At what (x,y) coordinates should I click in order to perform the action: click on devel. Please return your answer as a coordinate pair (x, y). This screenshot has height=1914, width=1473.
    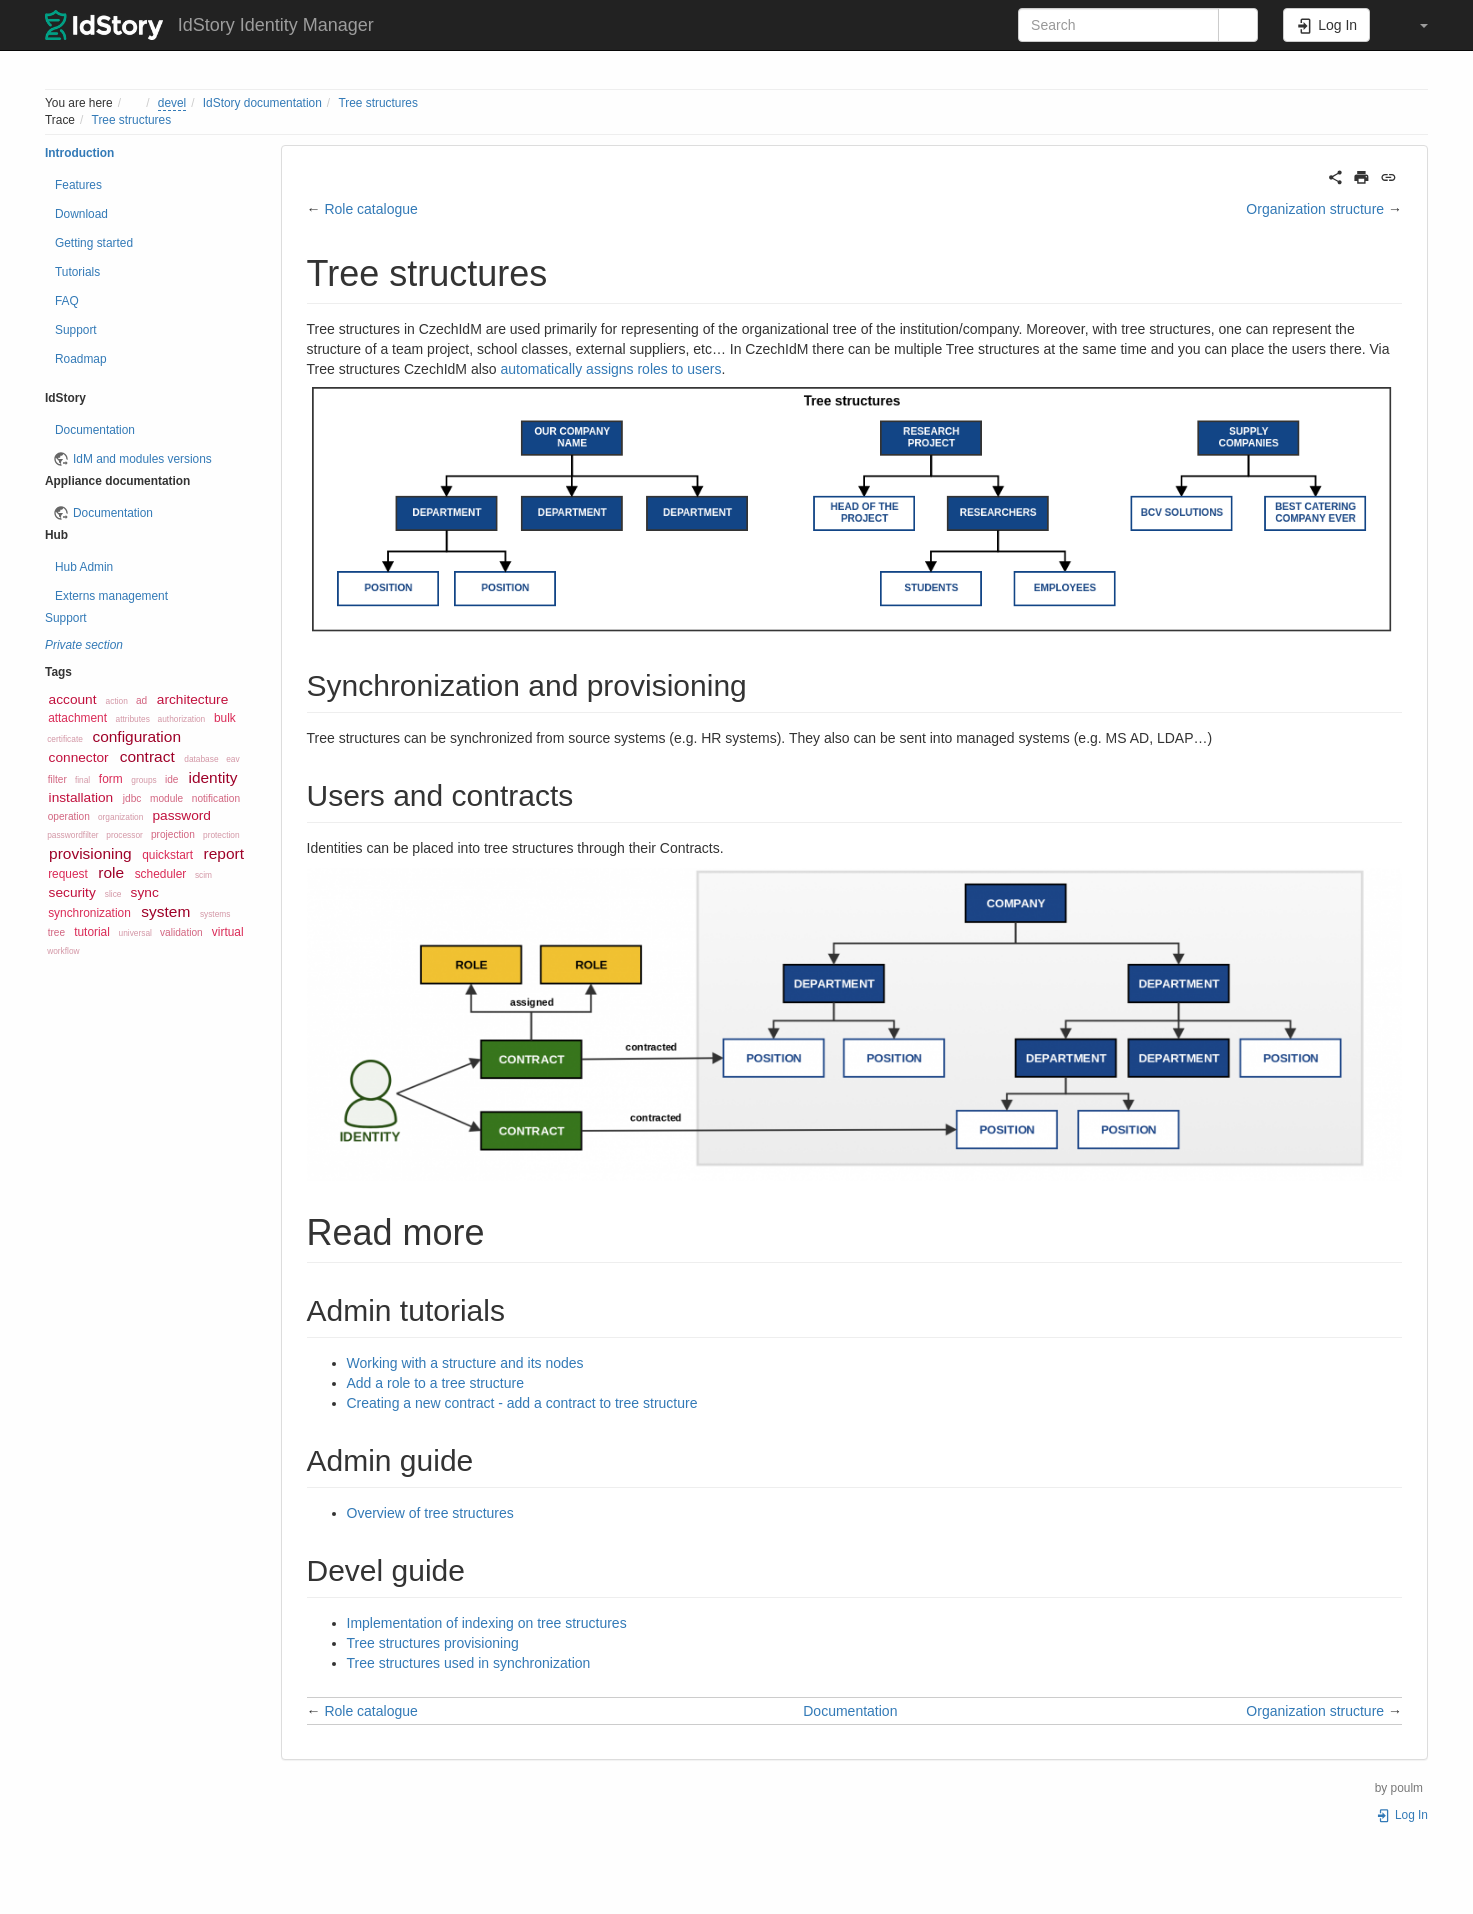
    Looking at the image, I should click on (172, 103).